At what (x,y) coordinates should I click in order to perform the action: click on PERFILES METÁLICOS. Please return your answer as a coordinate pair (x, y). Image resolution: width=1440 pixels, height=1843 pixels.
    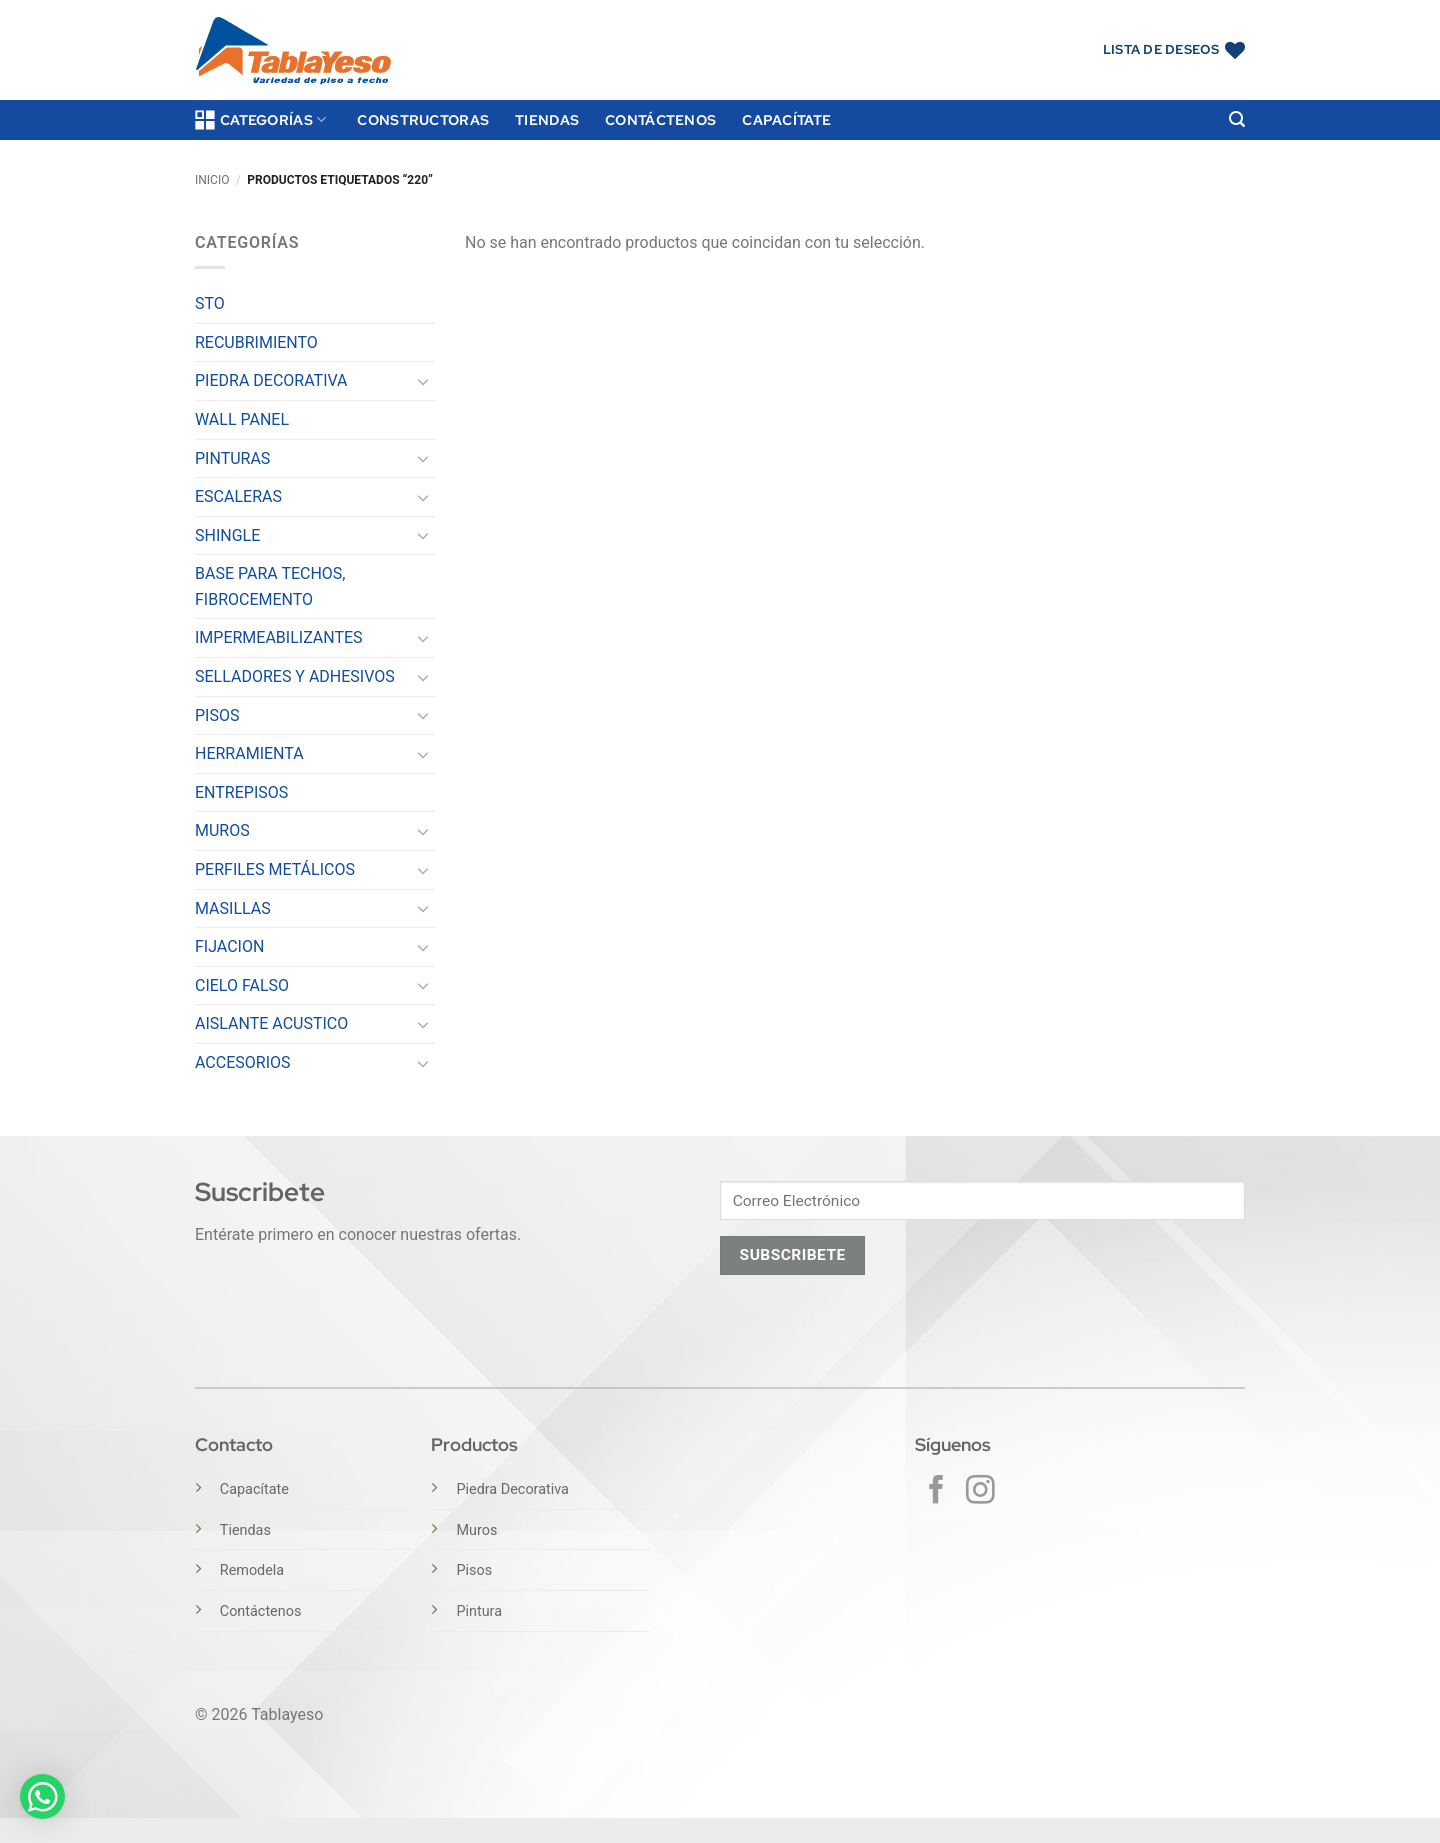
    Looking at the image, I should click on (275, 869).